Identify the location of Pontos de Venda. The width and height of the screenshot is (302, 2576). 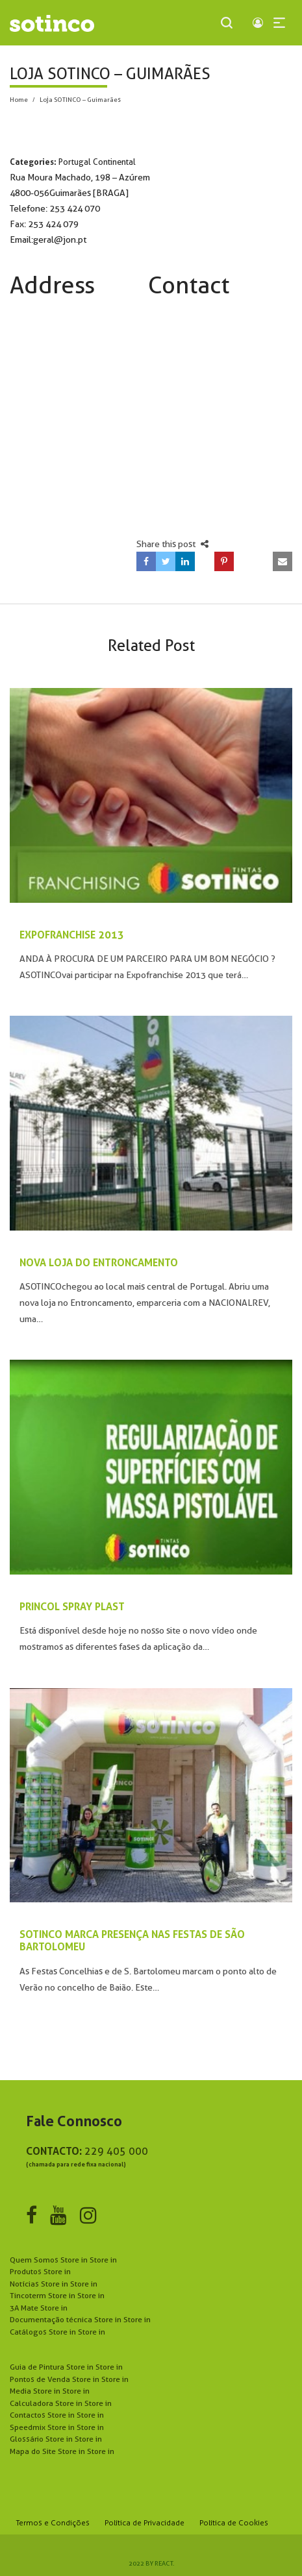
(69, 2379).